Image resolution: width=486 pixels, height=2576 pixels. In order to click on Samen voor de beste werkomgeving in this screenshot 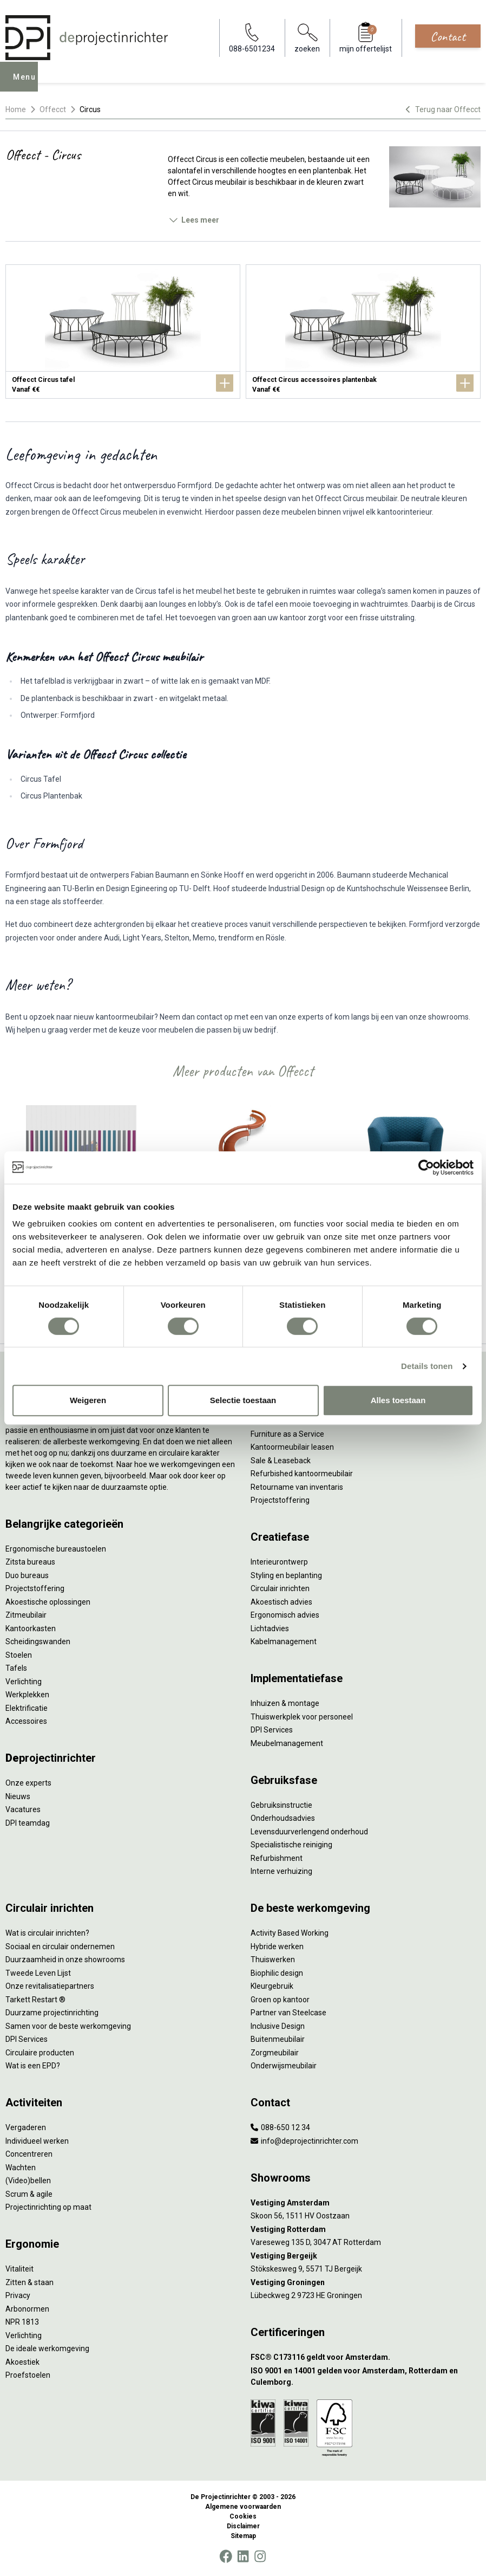, I will do `click(68, 2026)`.